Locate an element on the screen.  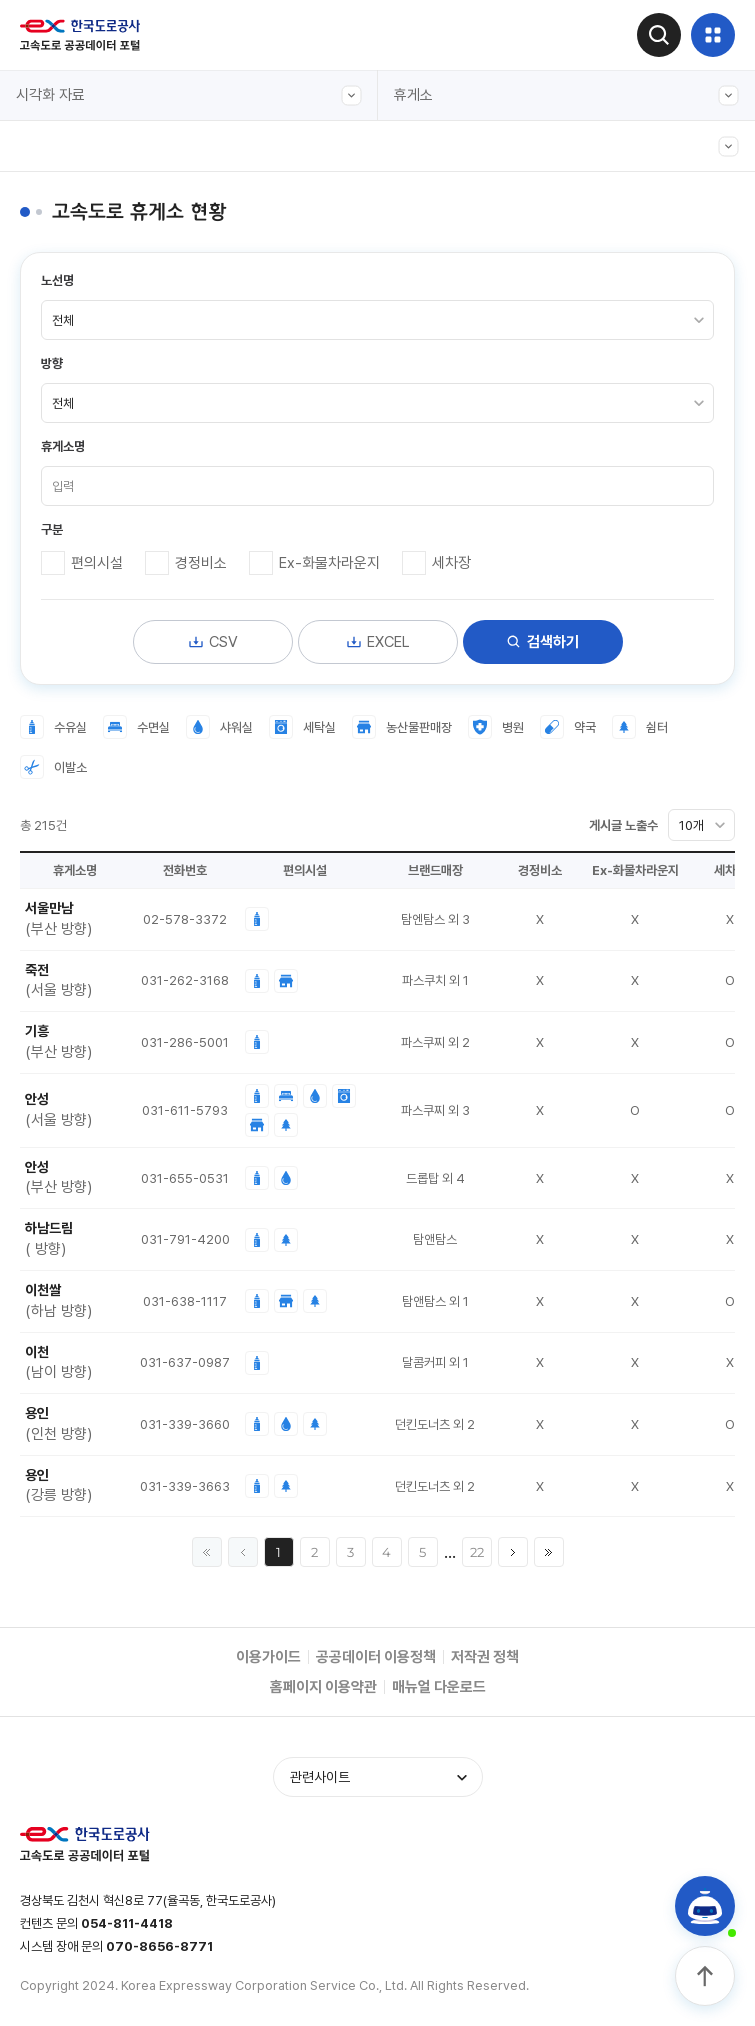
검색하기 is located at coordinates (542, 642).